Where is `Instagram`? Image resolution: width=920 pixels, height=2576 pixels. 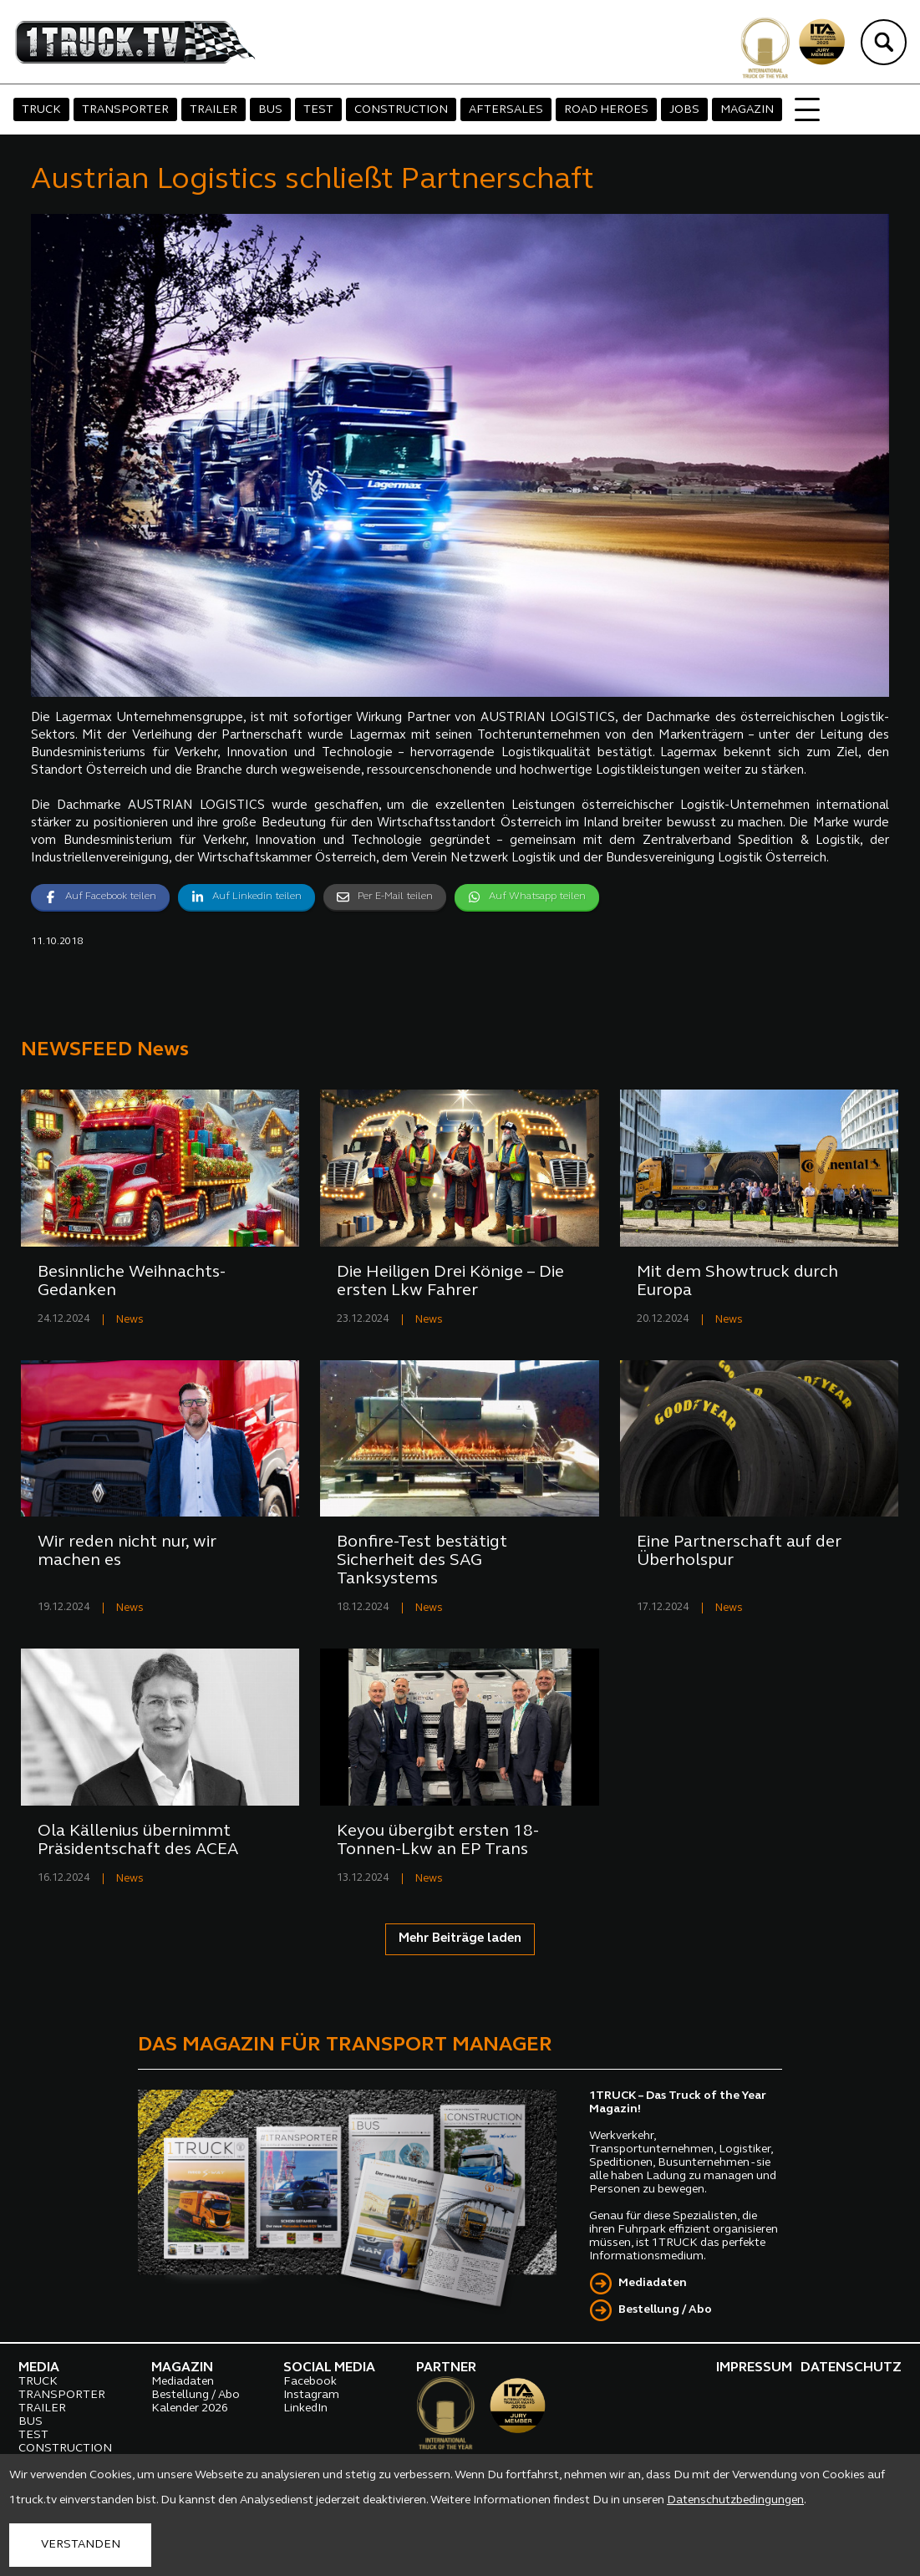
Instagram is located at coordinates (311, 2395).